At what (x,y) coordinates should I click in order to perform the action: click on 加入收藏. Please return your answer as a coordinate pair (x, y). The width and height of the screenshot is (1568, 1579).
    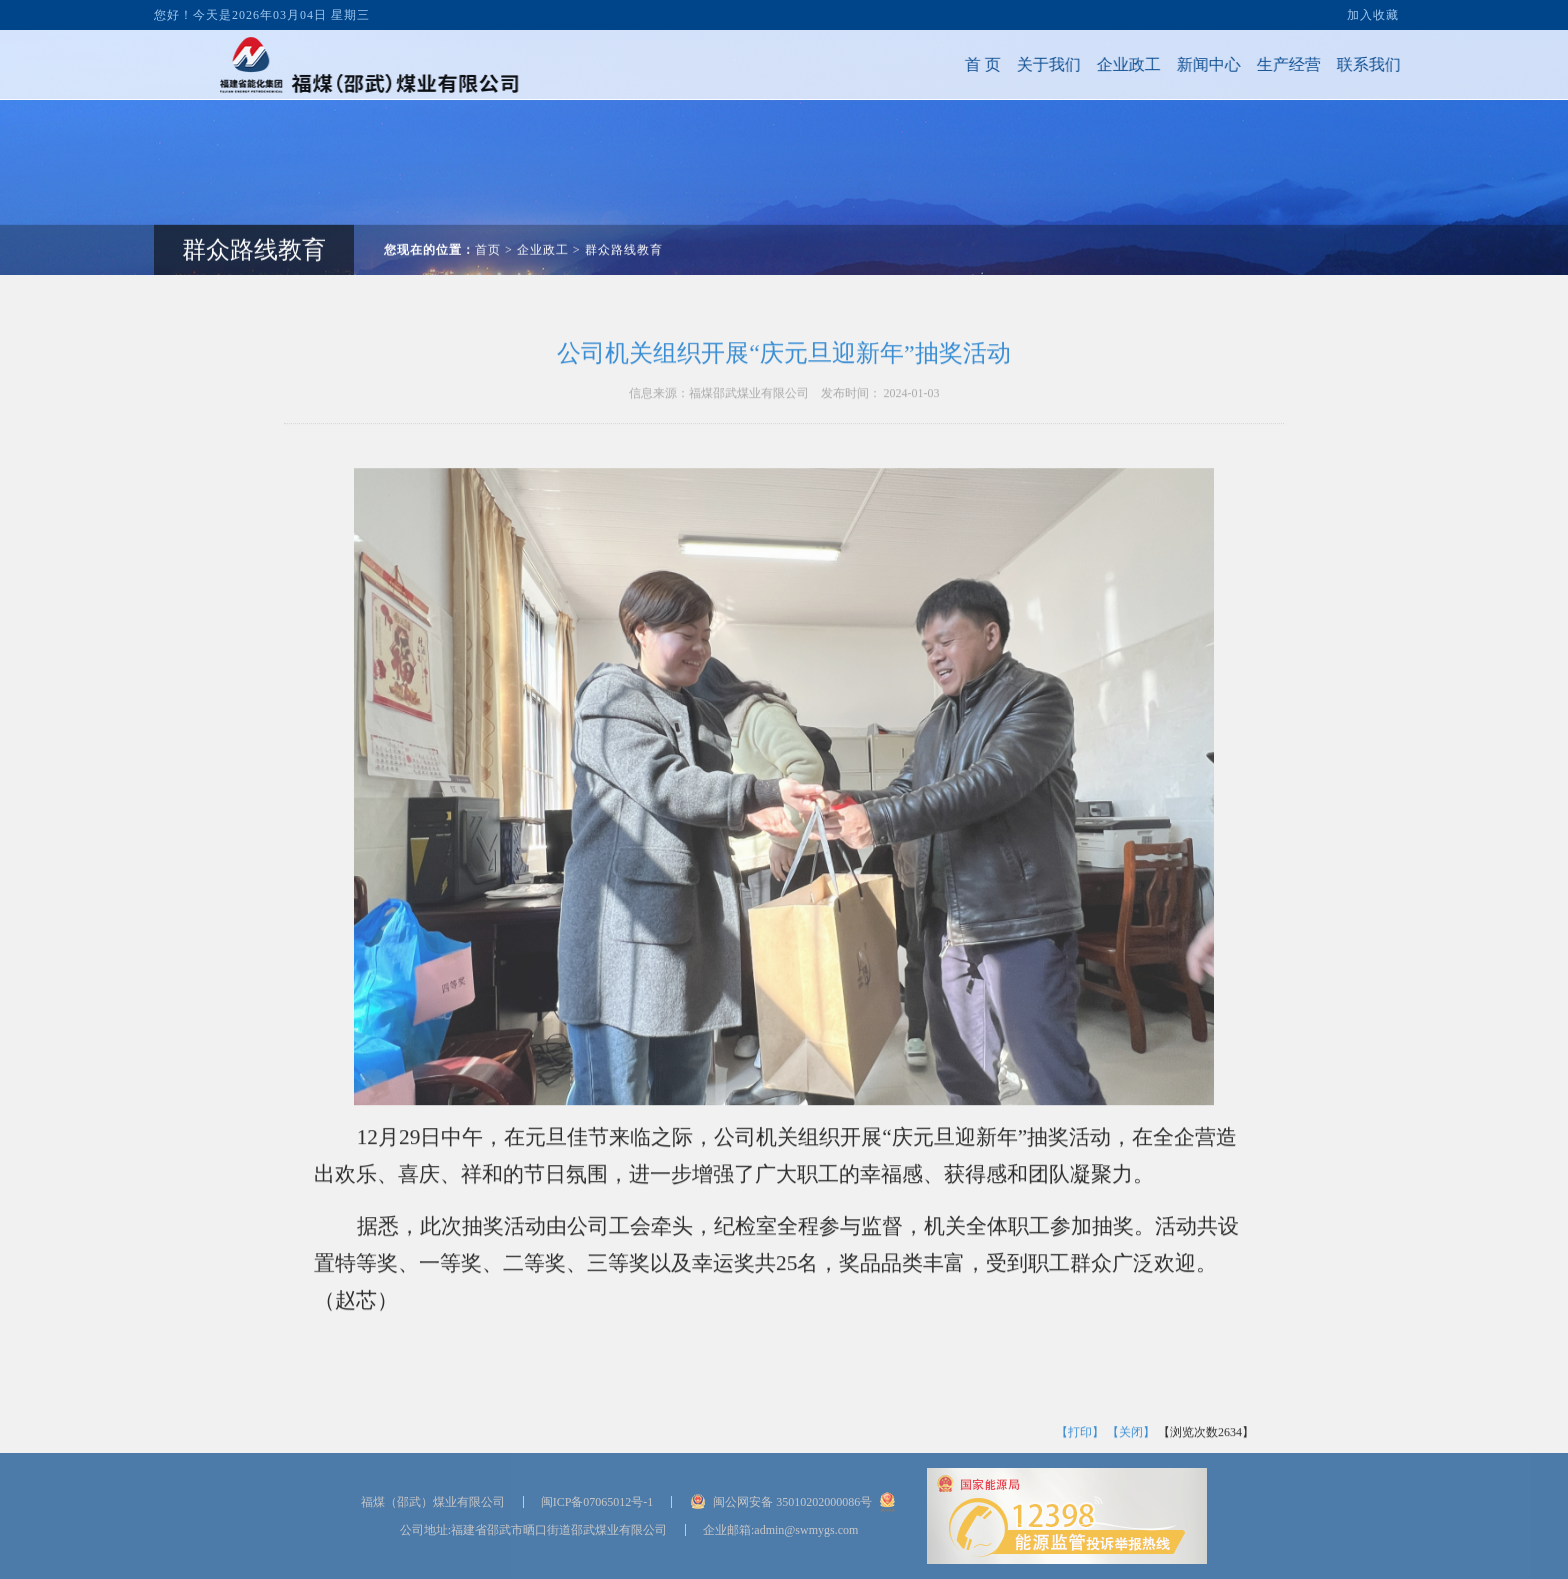
    Looking at the image, I should click on (1373, 12).